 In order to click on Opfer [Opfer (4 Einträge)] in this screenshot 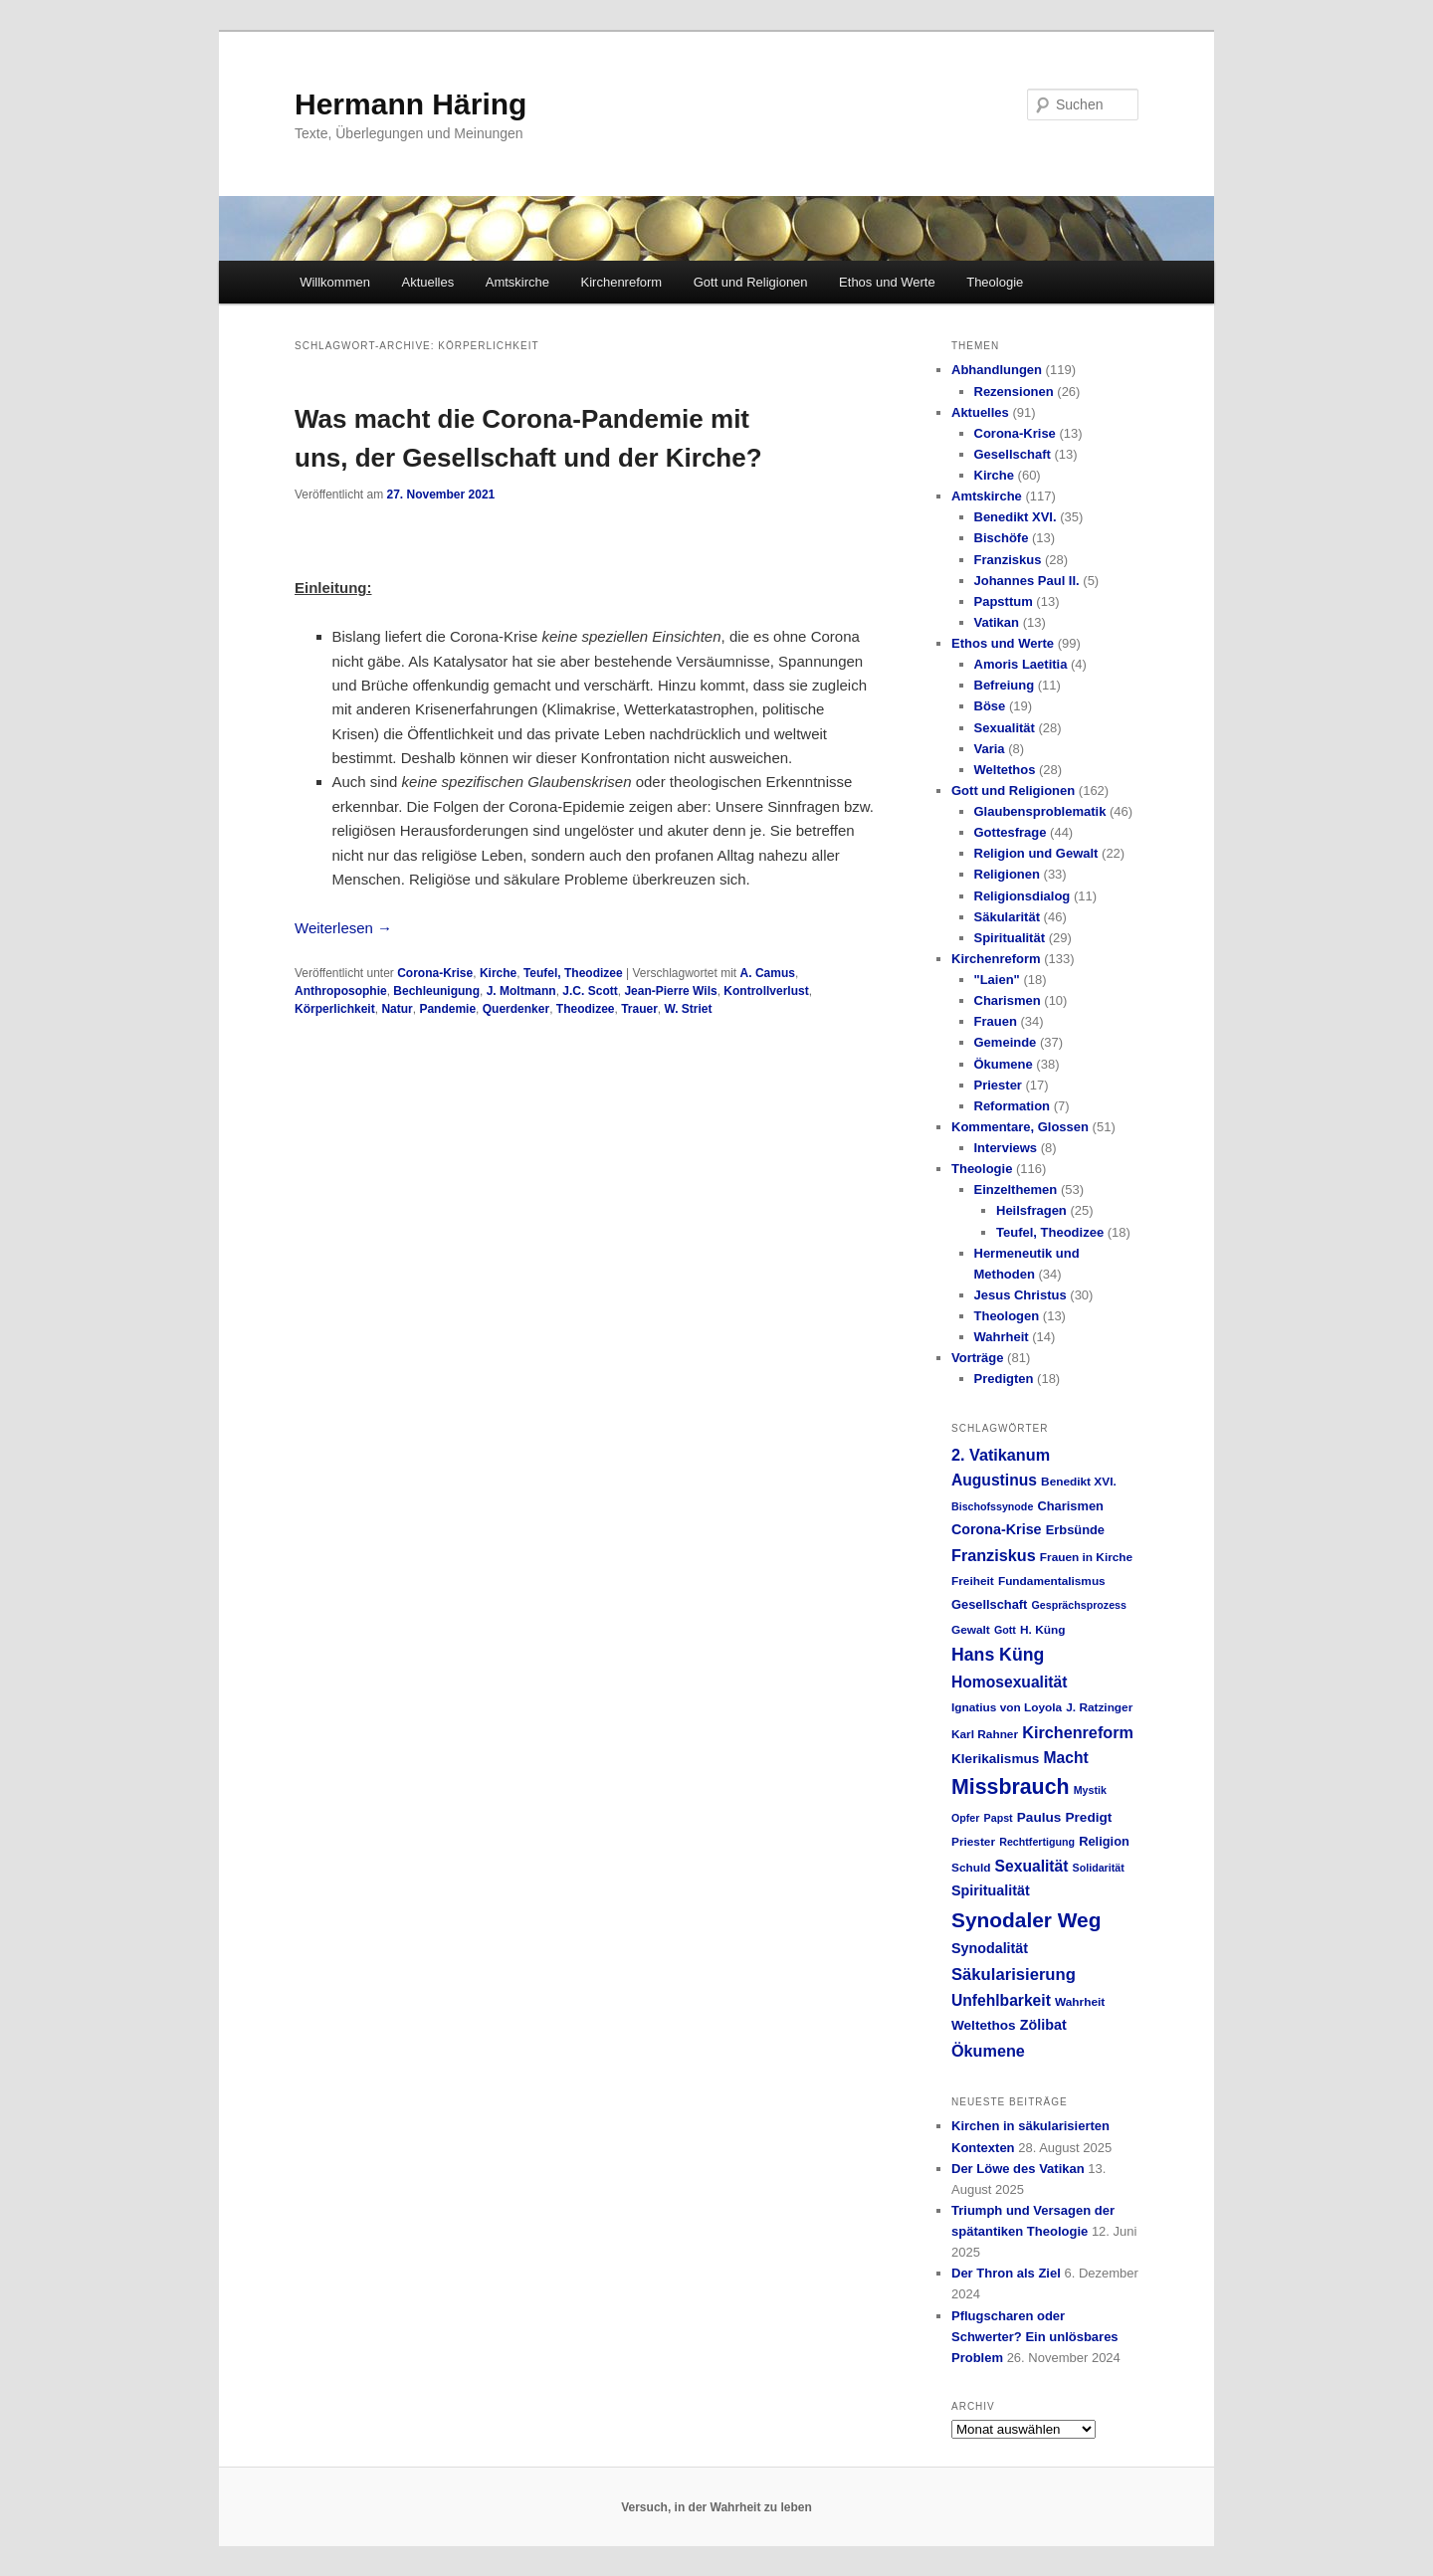, I will do `click(965, 1818)`.